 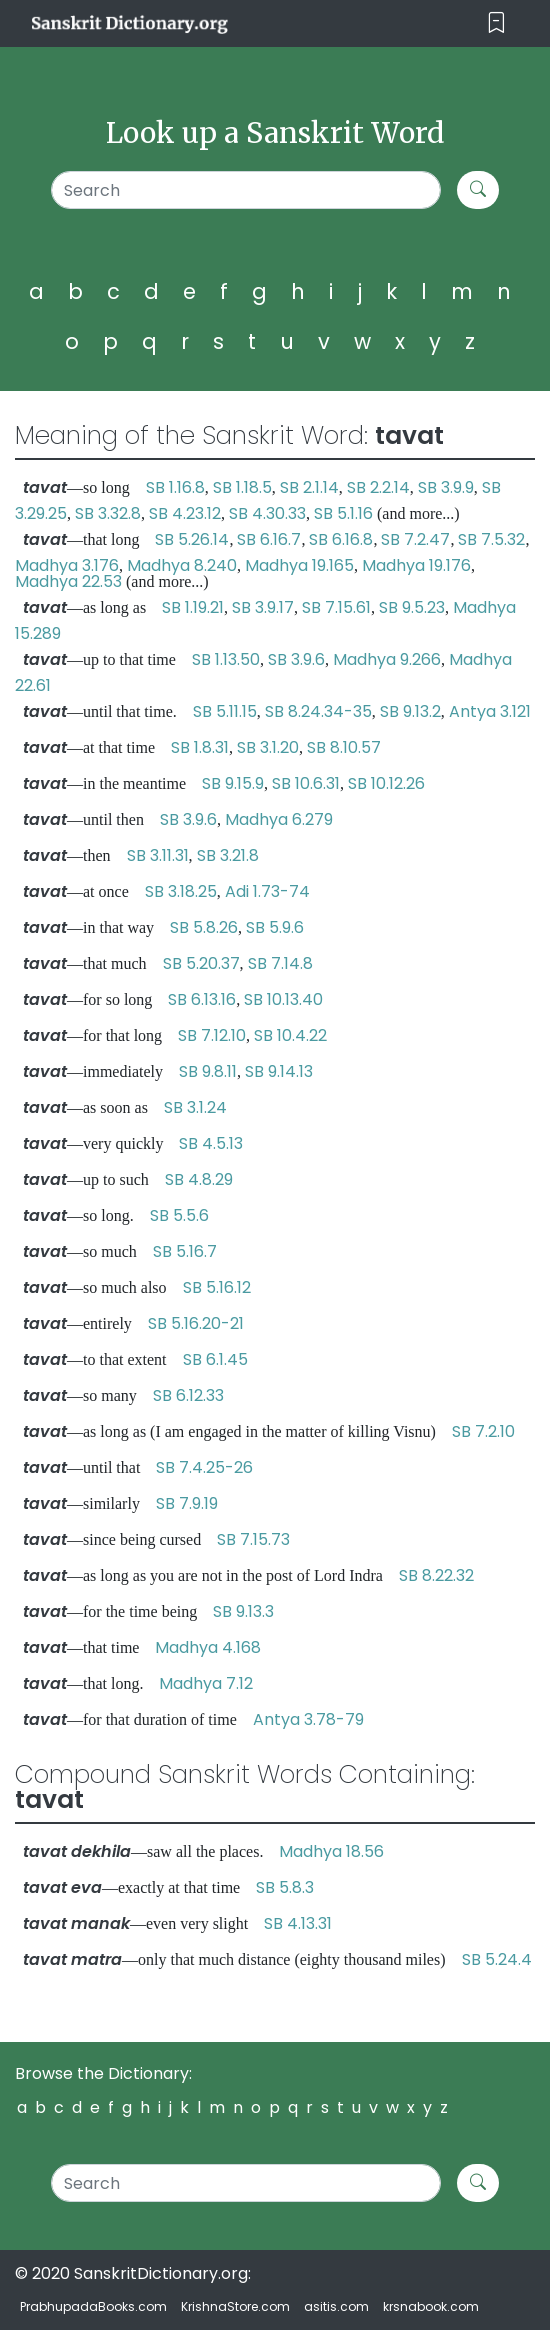 I want to click on SB 10.4.22, so click(x=290, y=1035).